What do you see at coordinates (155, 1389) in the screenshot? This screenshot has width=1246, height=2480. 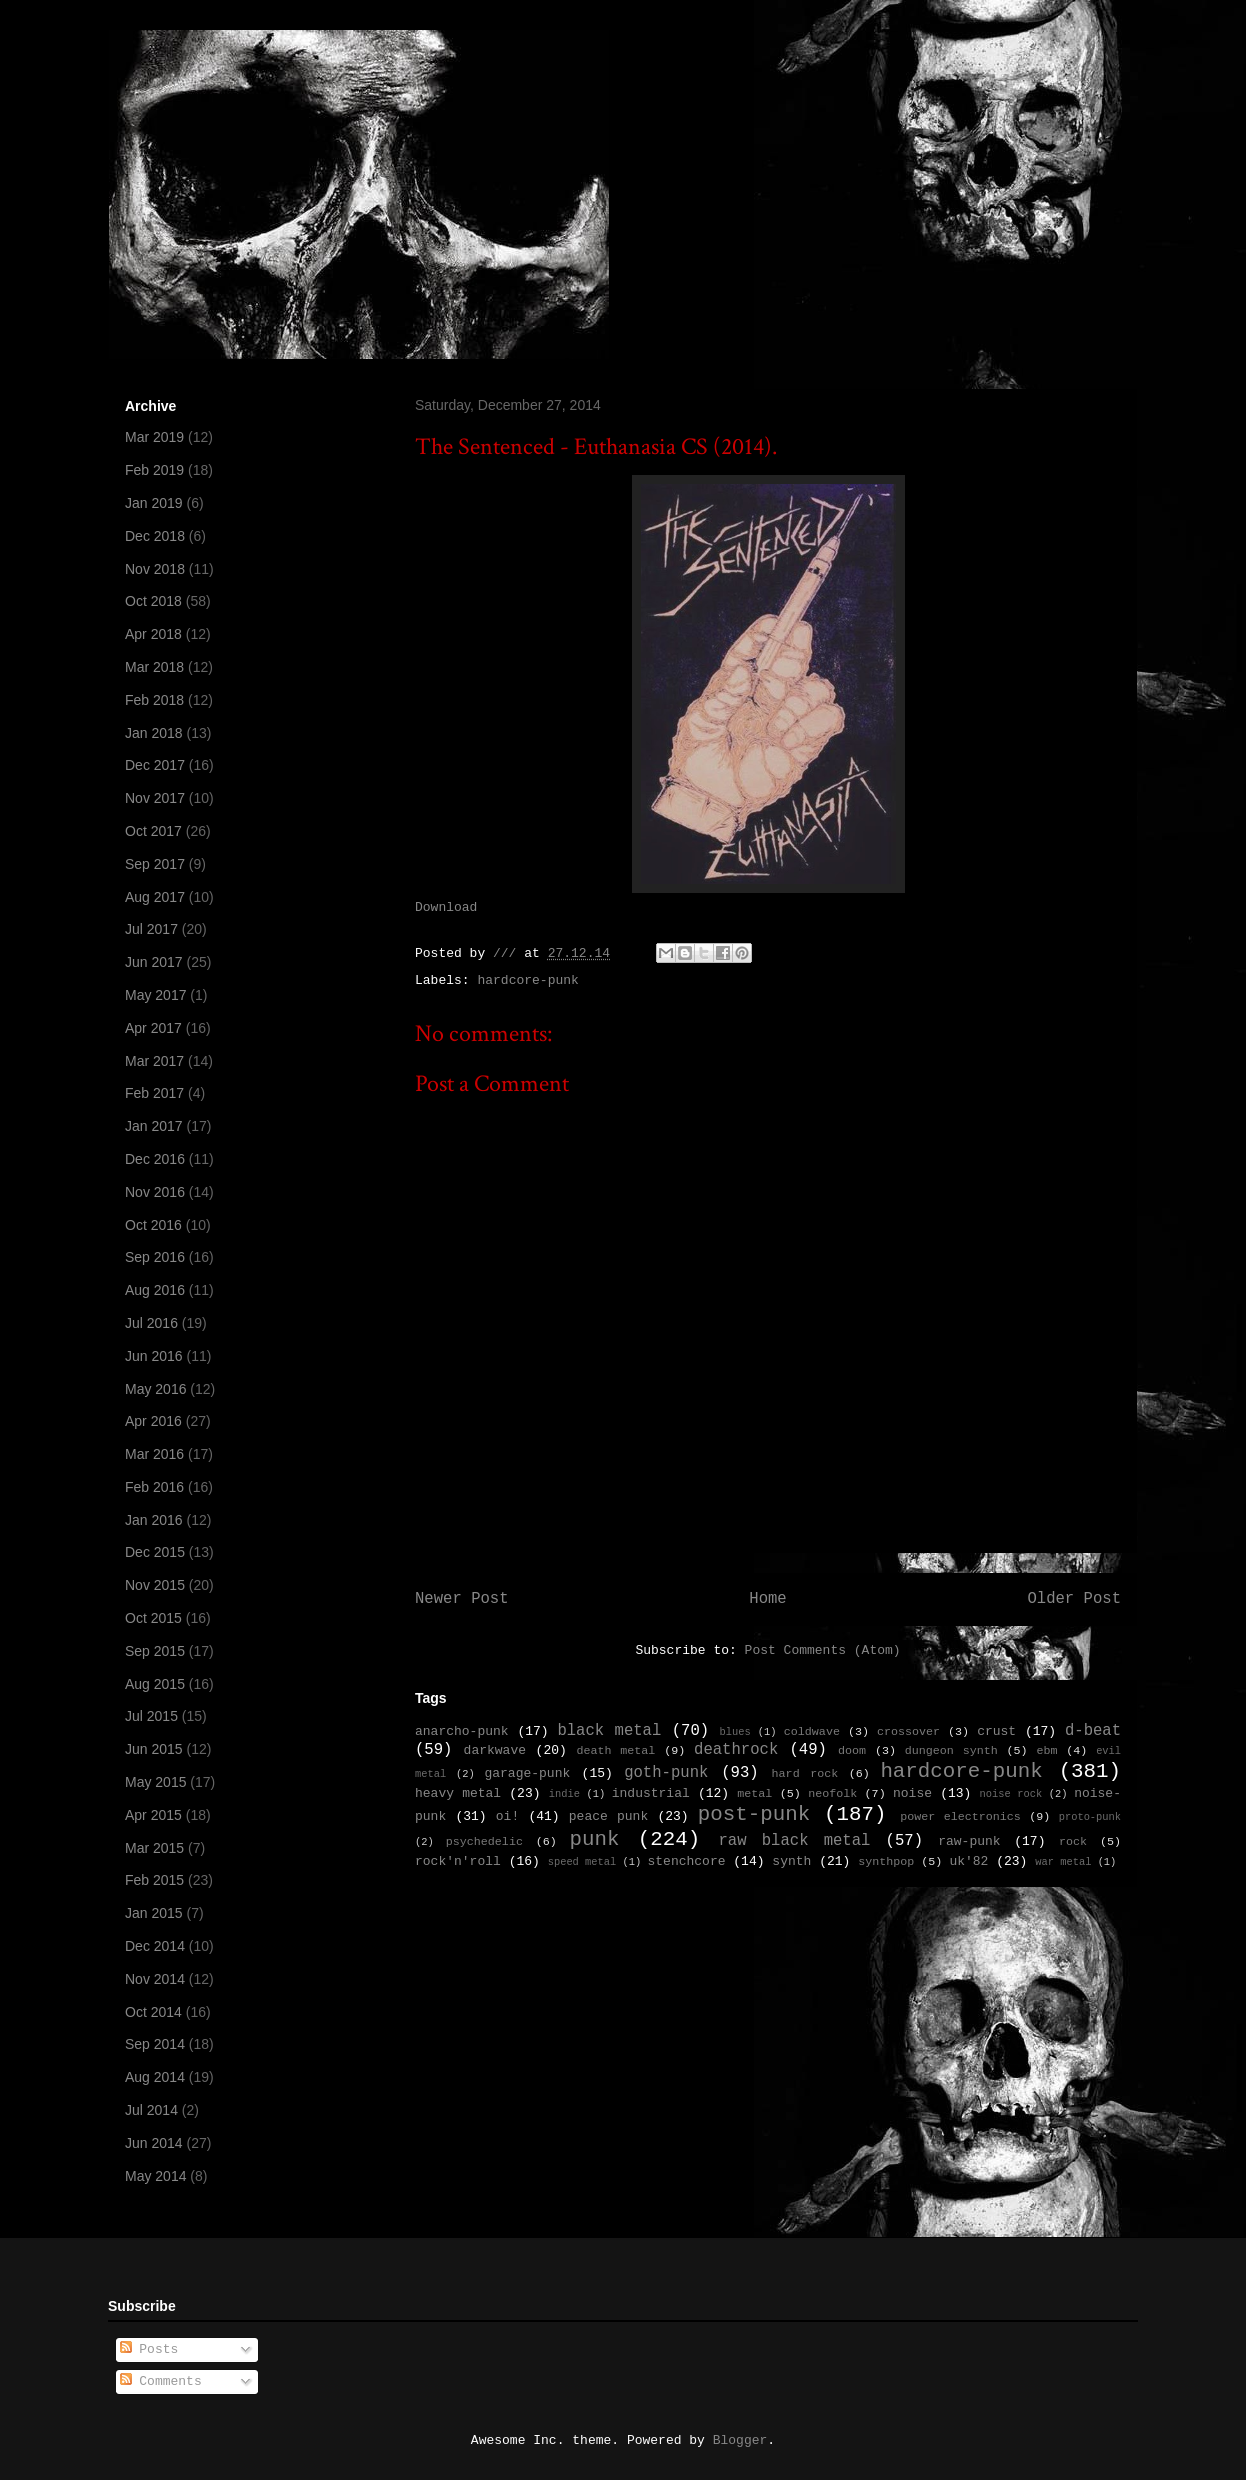 I see `May 2016` at bounding box center [155, 1389].